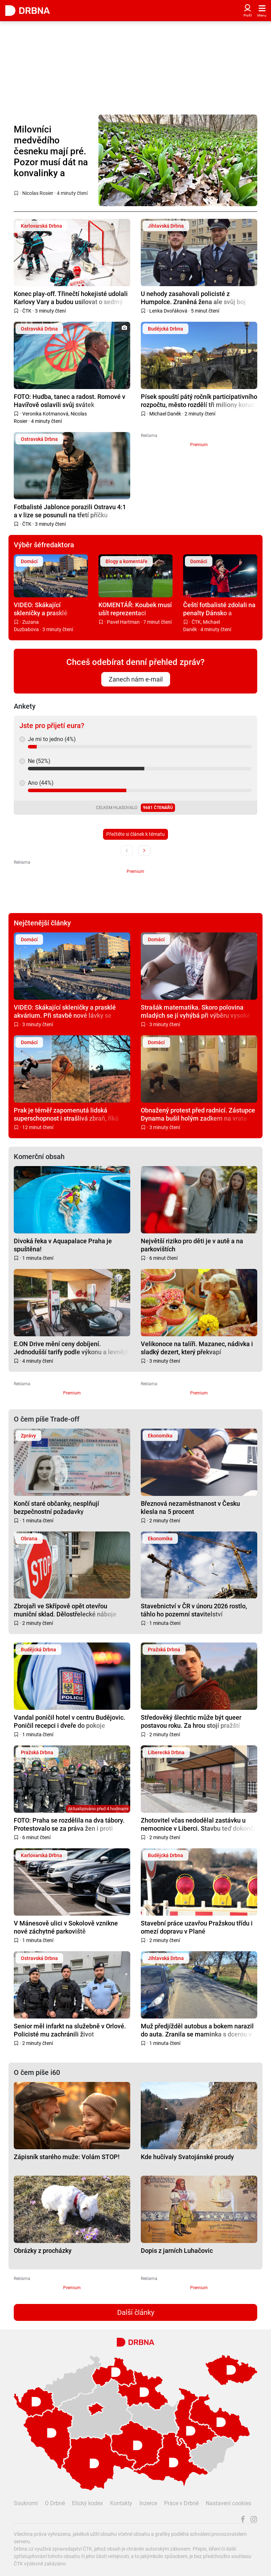 The height and width of the screenshot is (2576, 271). I want to click on E.ON Drive mění ceny dobíjení. Jednodušší tarify podle výkonu a levnější noční proud, so click(72, 1347).